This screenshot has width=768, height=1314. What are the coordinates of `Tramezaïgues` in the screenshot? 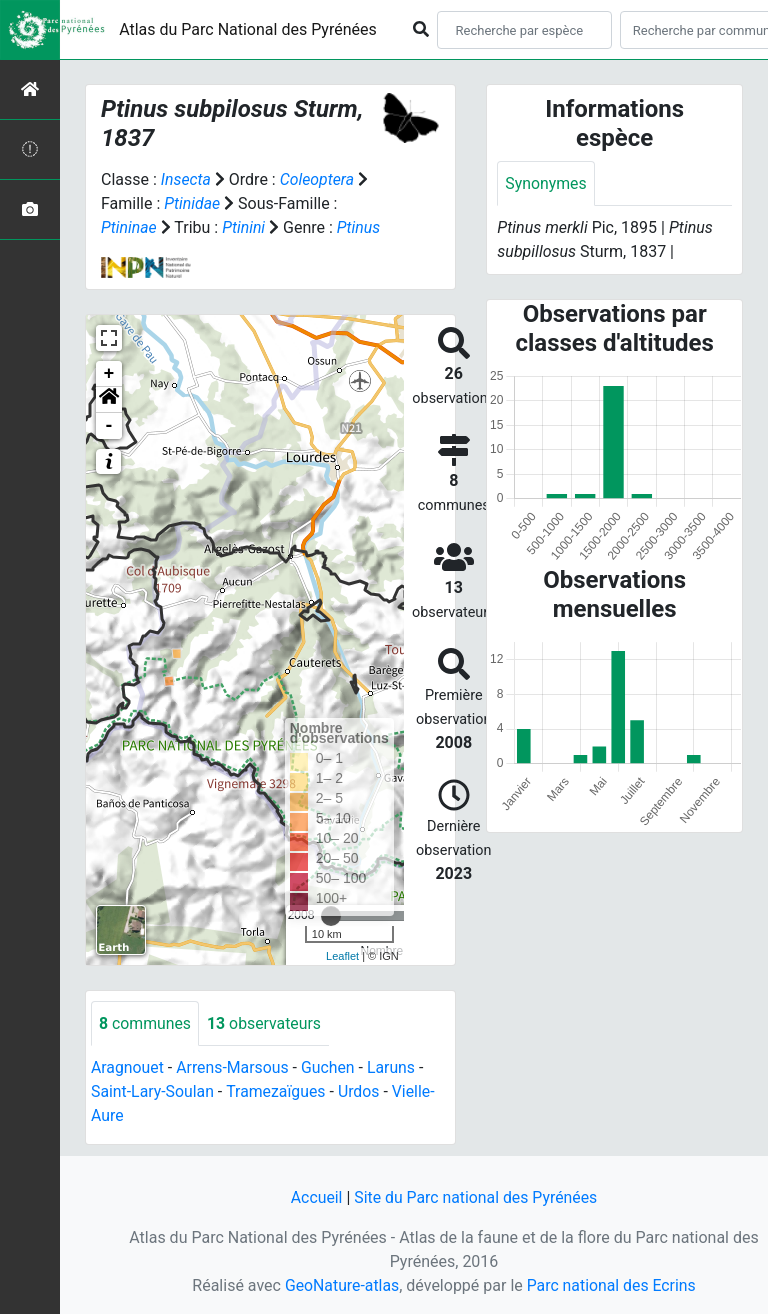 It's located at (277, 1092).